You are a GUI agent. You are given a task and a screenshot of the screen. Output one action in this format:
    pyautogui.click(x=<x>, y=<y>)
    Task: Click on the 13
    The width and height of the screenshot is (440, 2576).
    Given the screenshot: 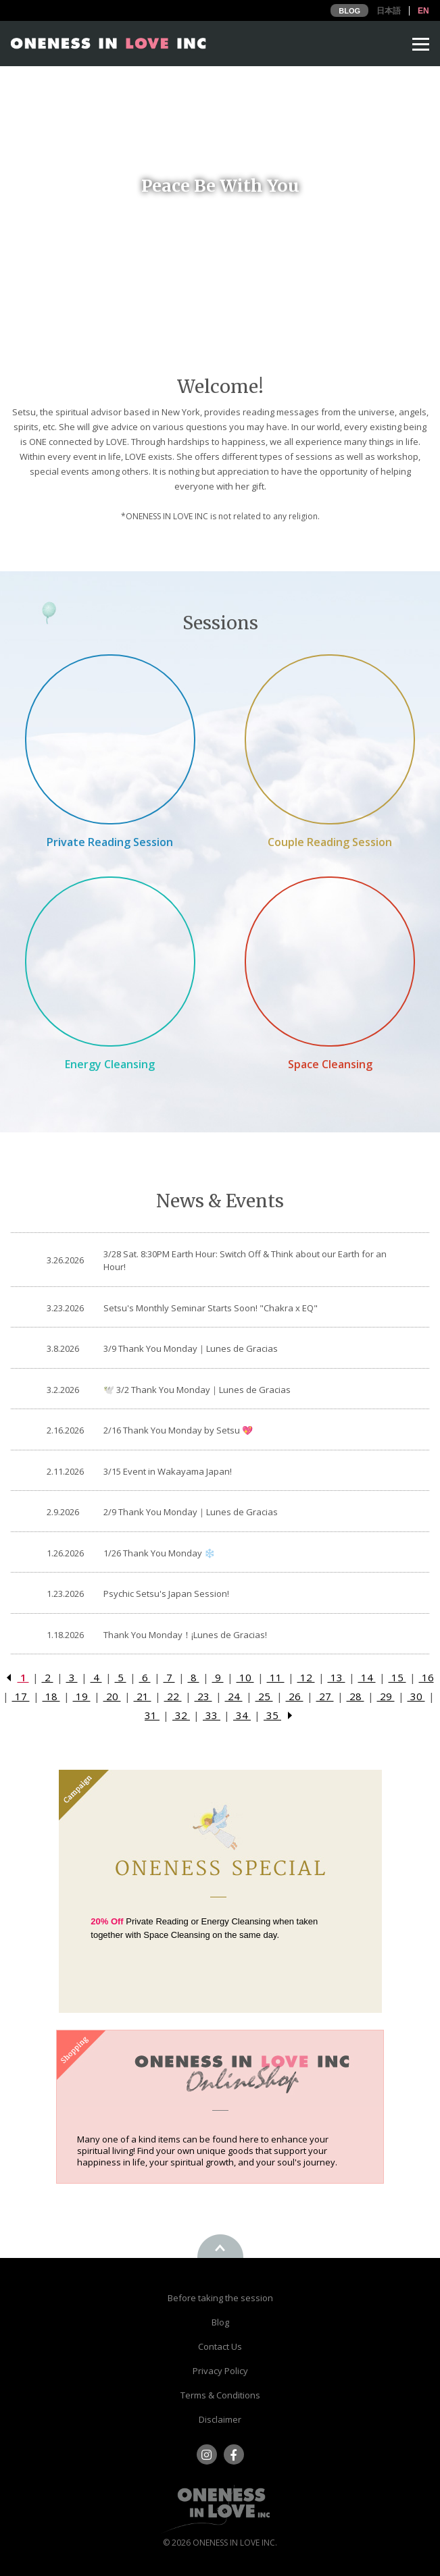 What is the action you would take?
    pyautogui.click(x=336, y=1677)
    